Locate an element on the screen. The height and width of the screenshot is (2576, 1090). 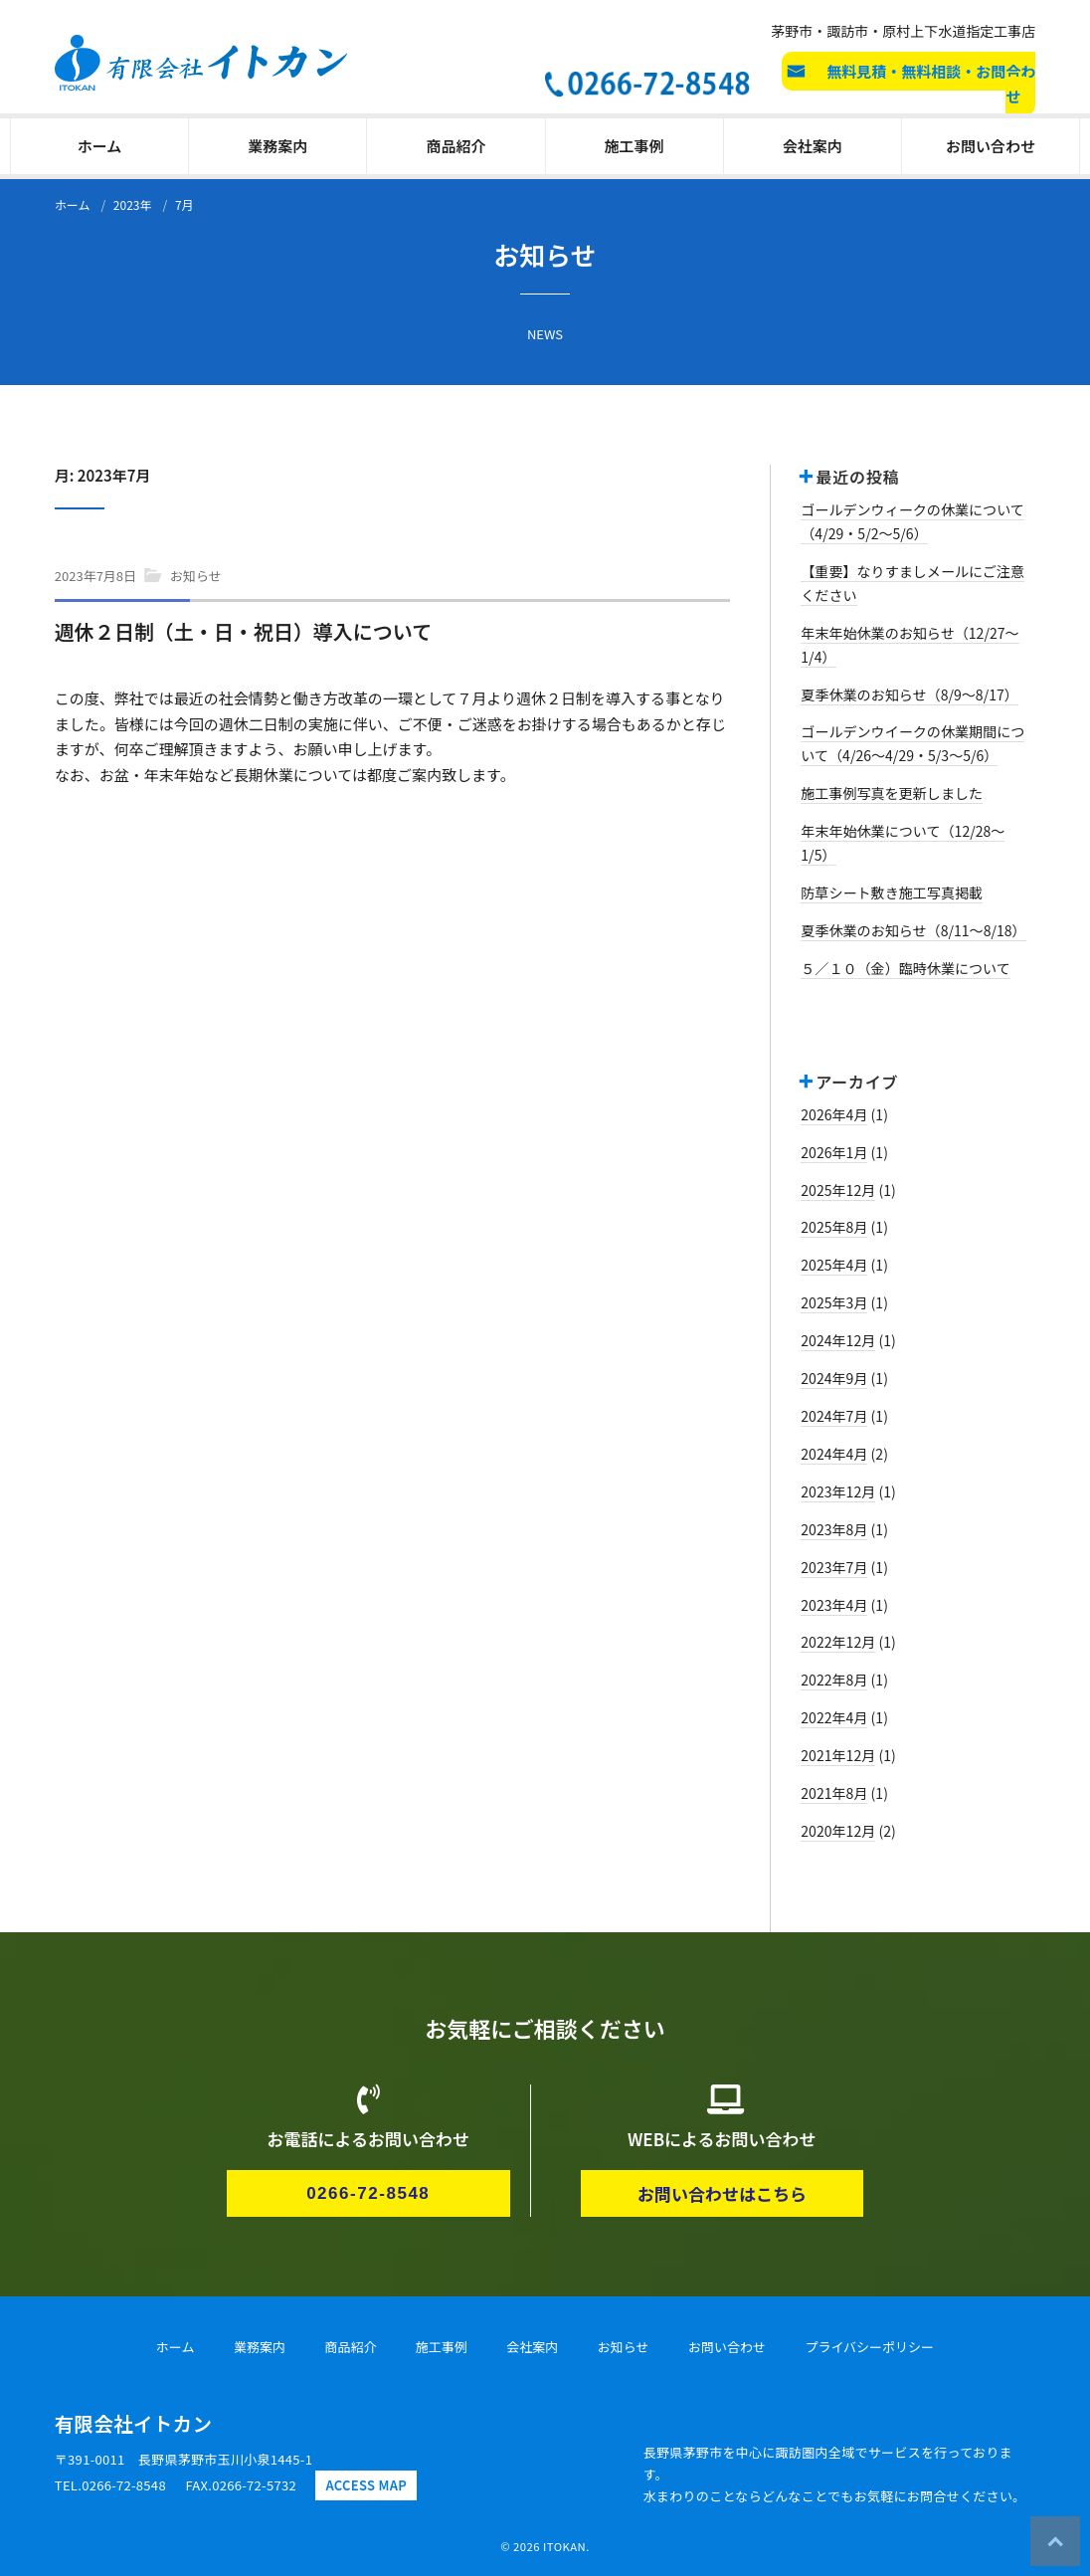
有限会社イトカン is located at coordinates (133, 2423).